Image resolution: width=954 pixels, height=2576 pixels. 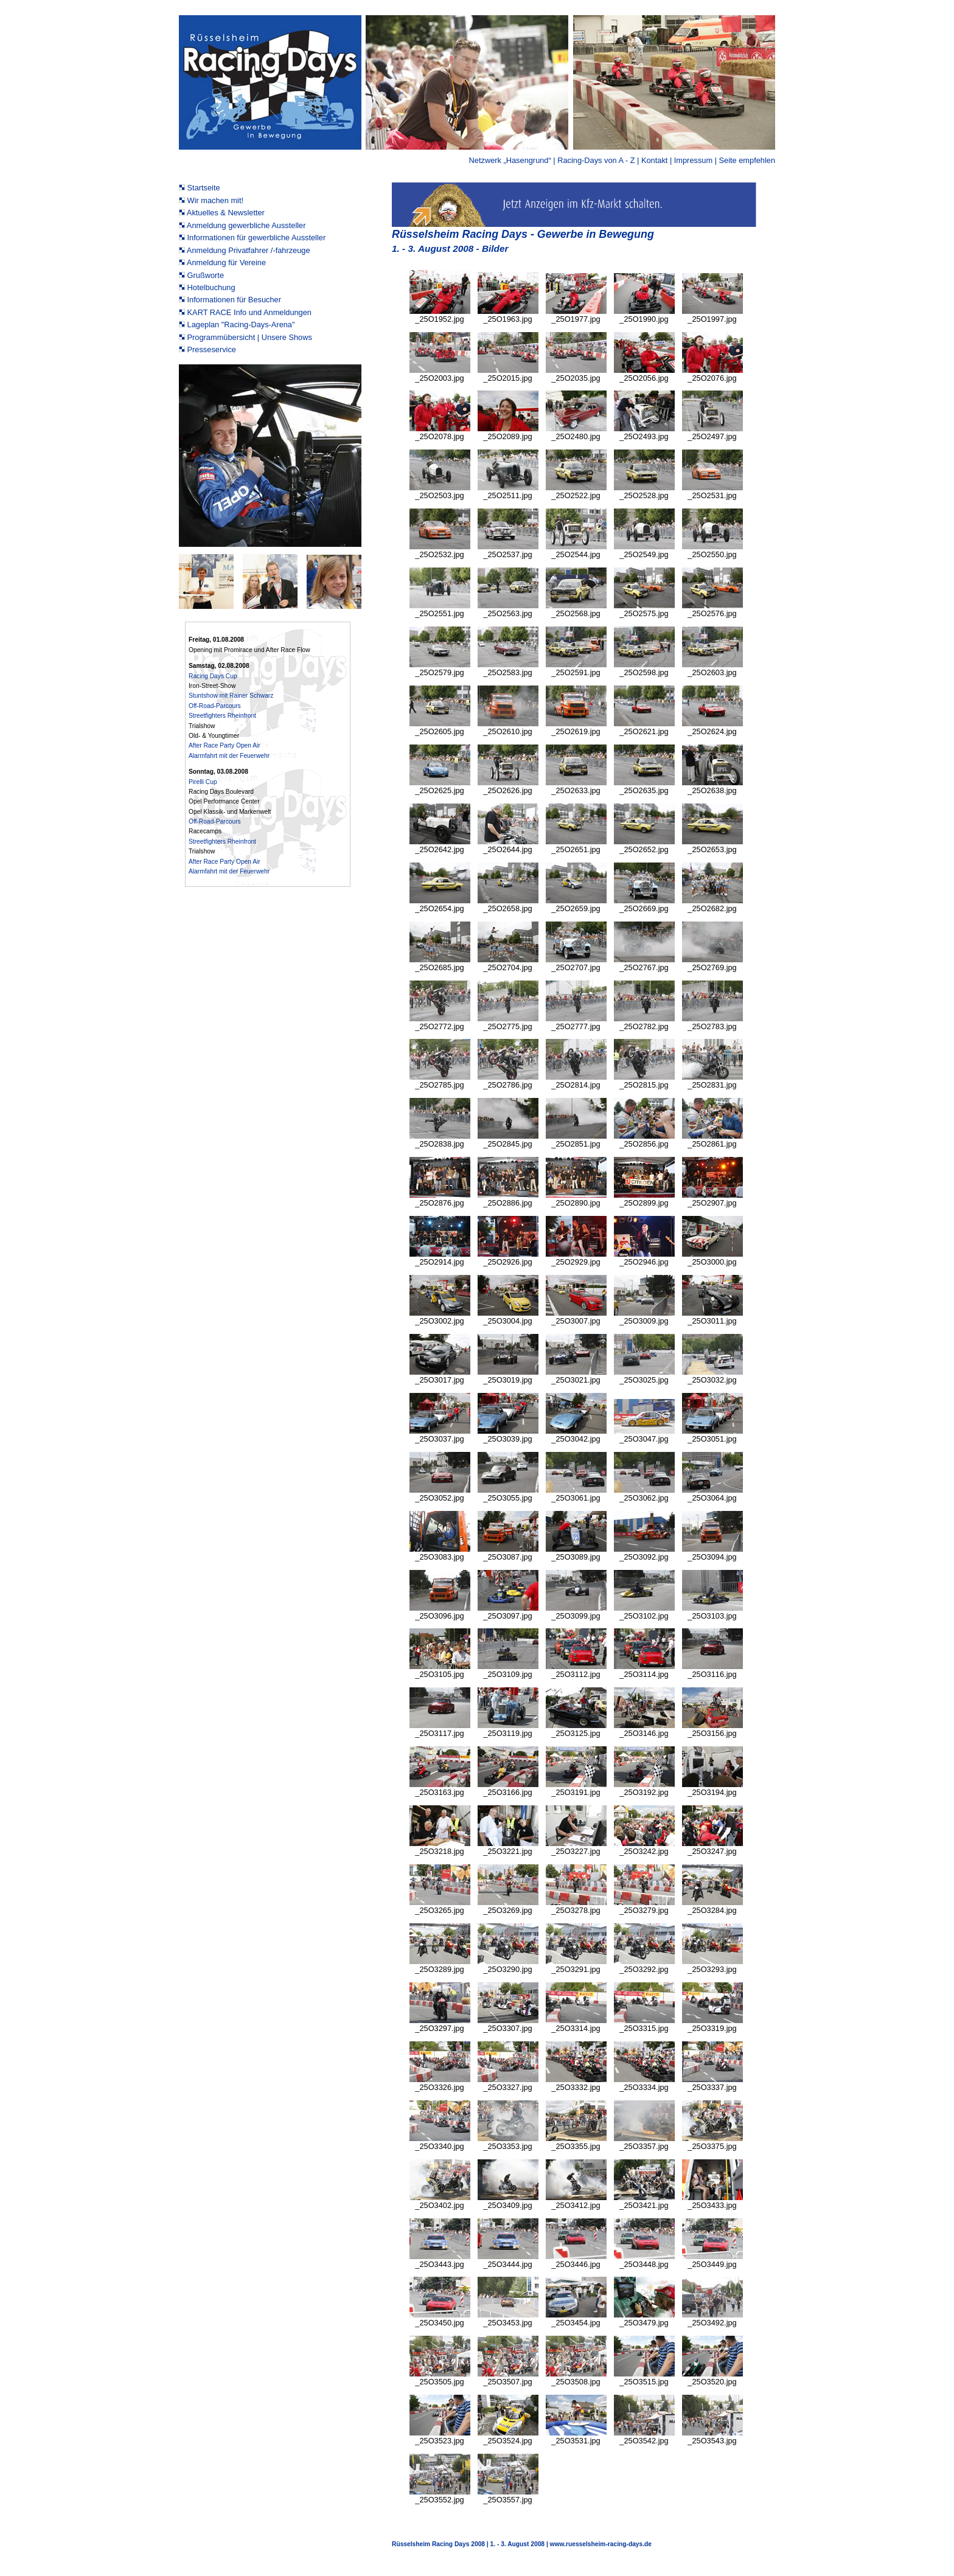 What do you see at coordinates (246, 225) in the screenshot?
I see `Anmeldung gewerbliche Aussteller` at bounding box center [246, 225].